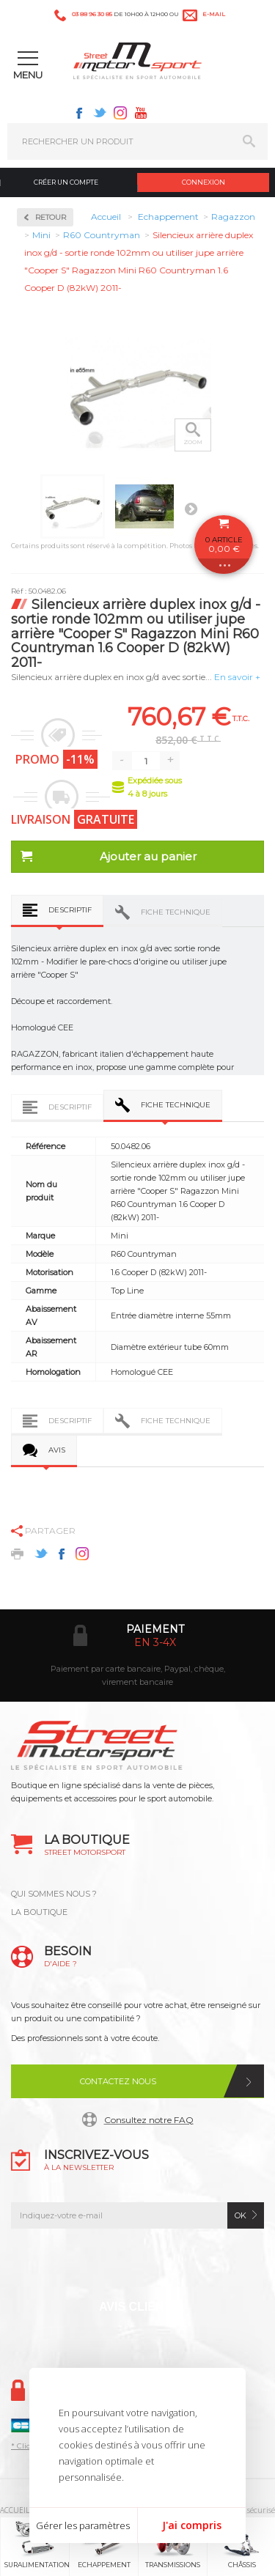 The image size is (275, 2576). I want to click on Gérer les paramètres, so click(83, 2525).